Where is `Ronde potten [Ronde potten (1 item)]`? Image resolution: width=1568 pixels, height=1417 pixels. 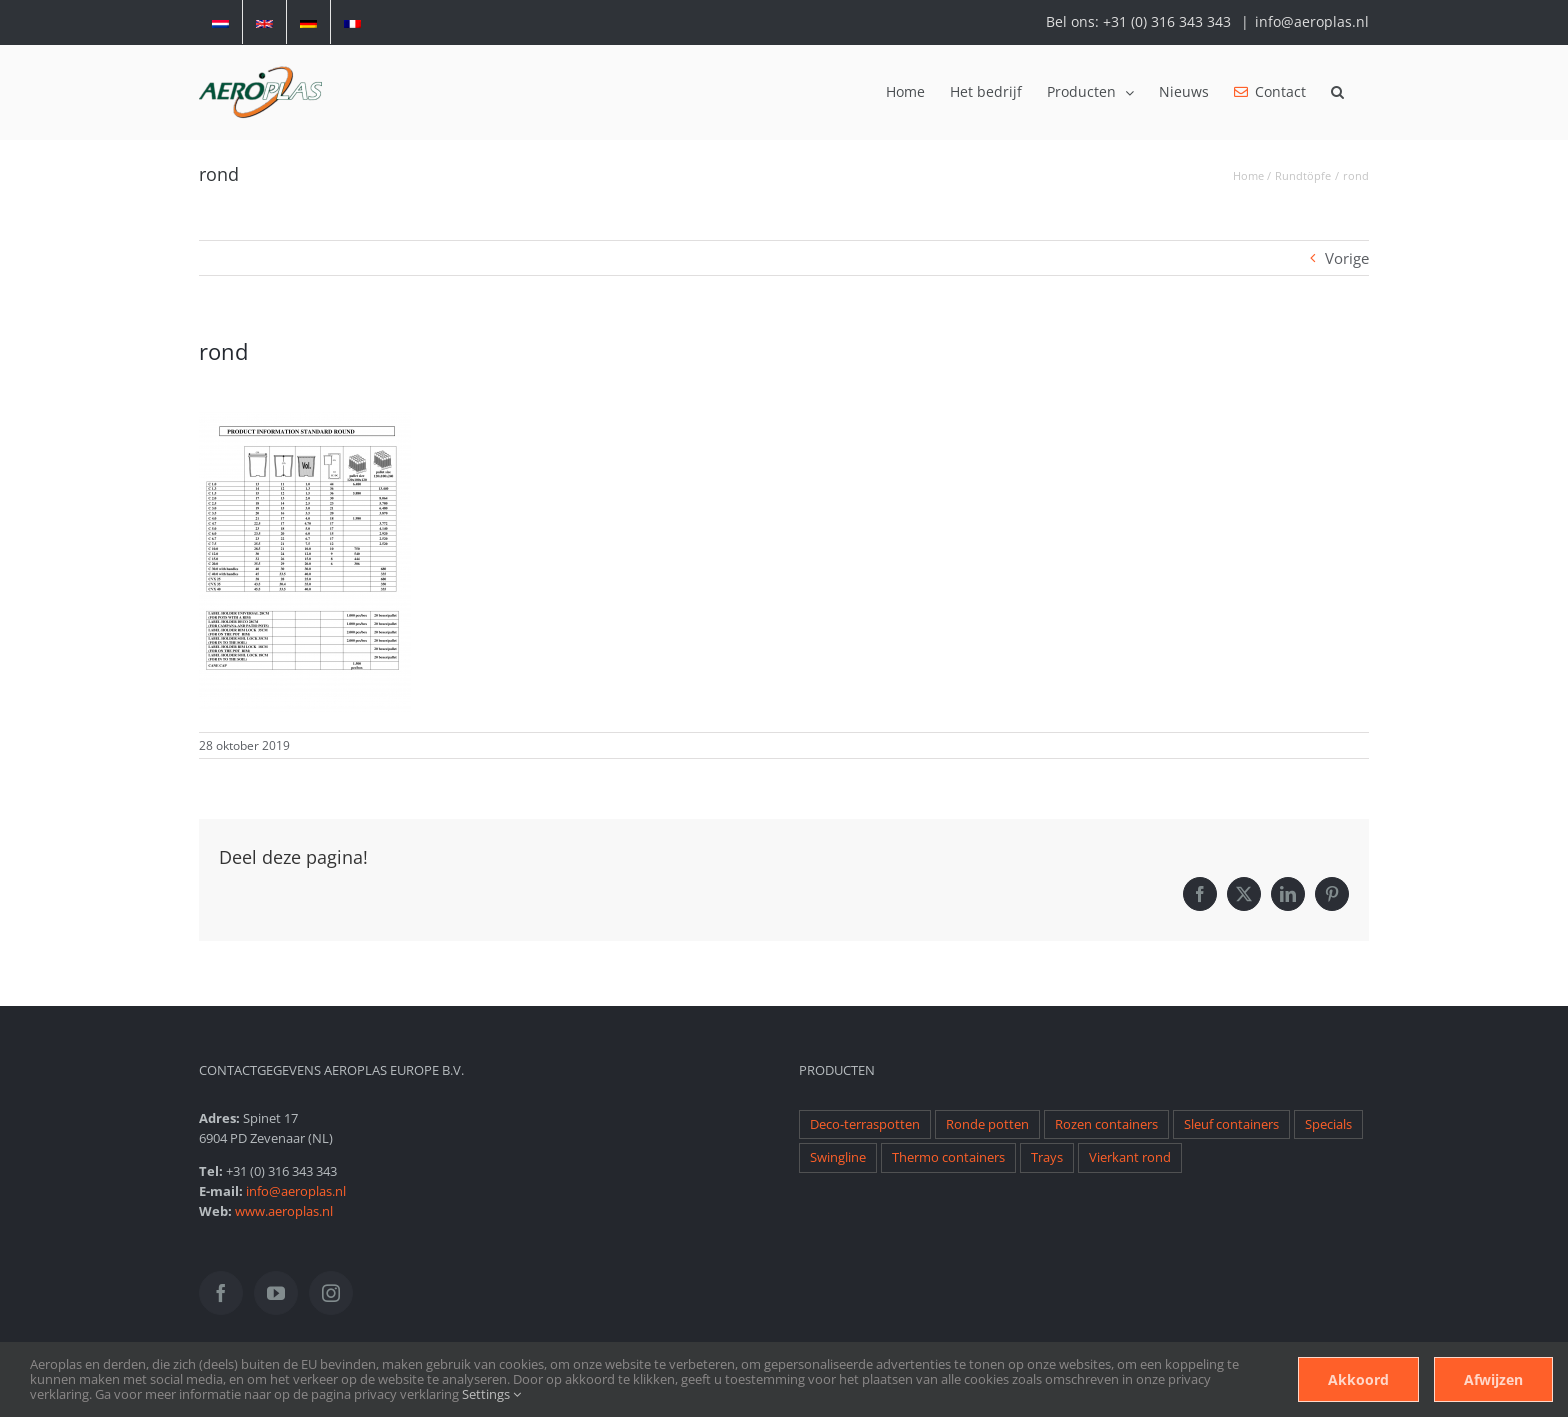 Ronde potten [Ronde potten (1 item)] is located at coordinates (987, 1124).